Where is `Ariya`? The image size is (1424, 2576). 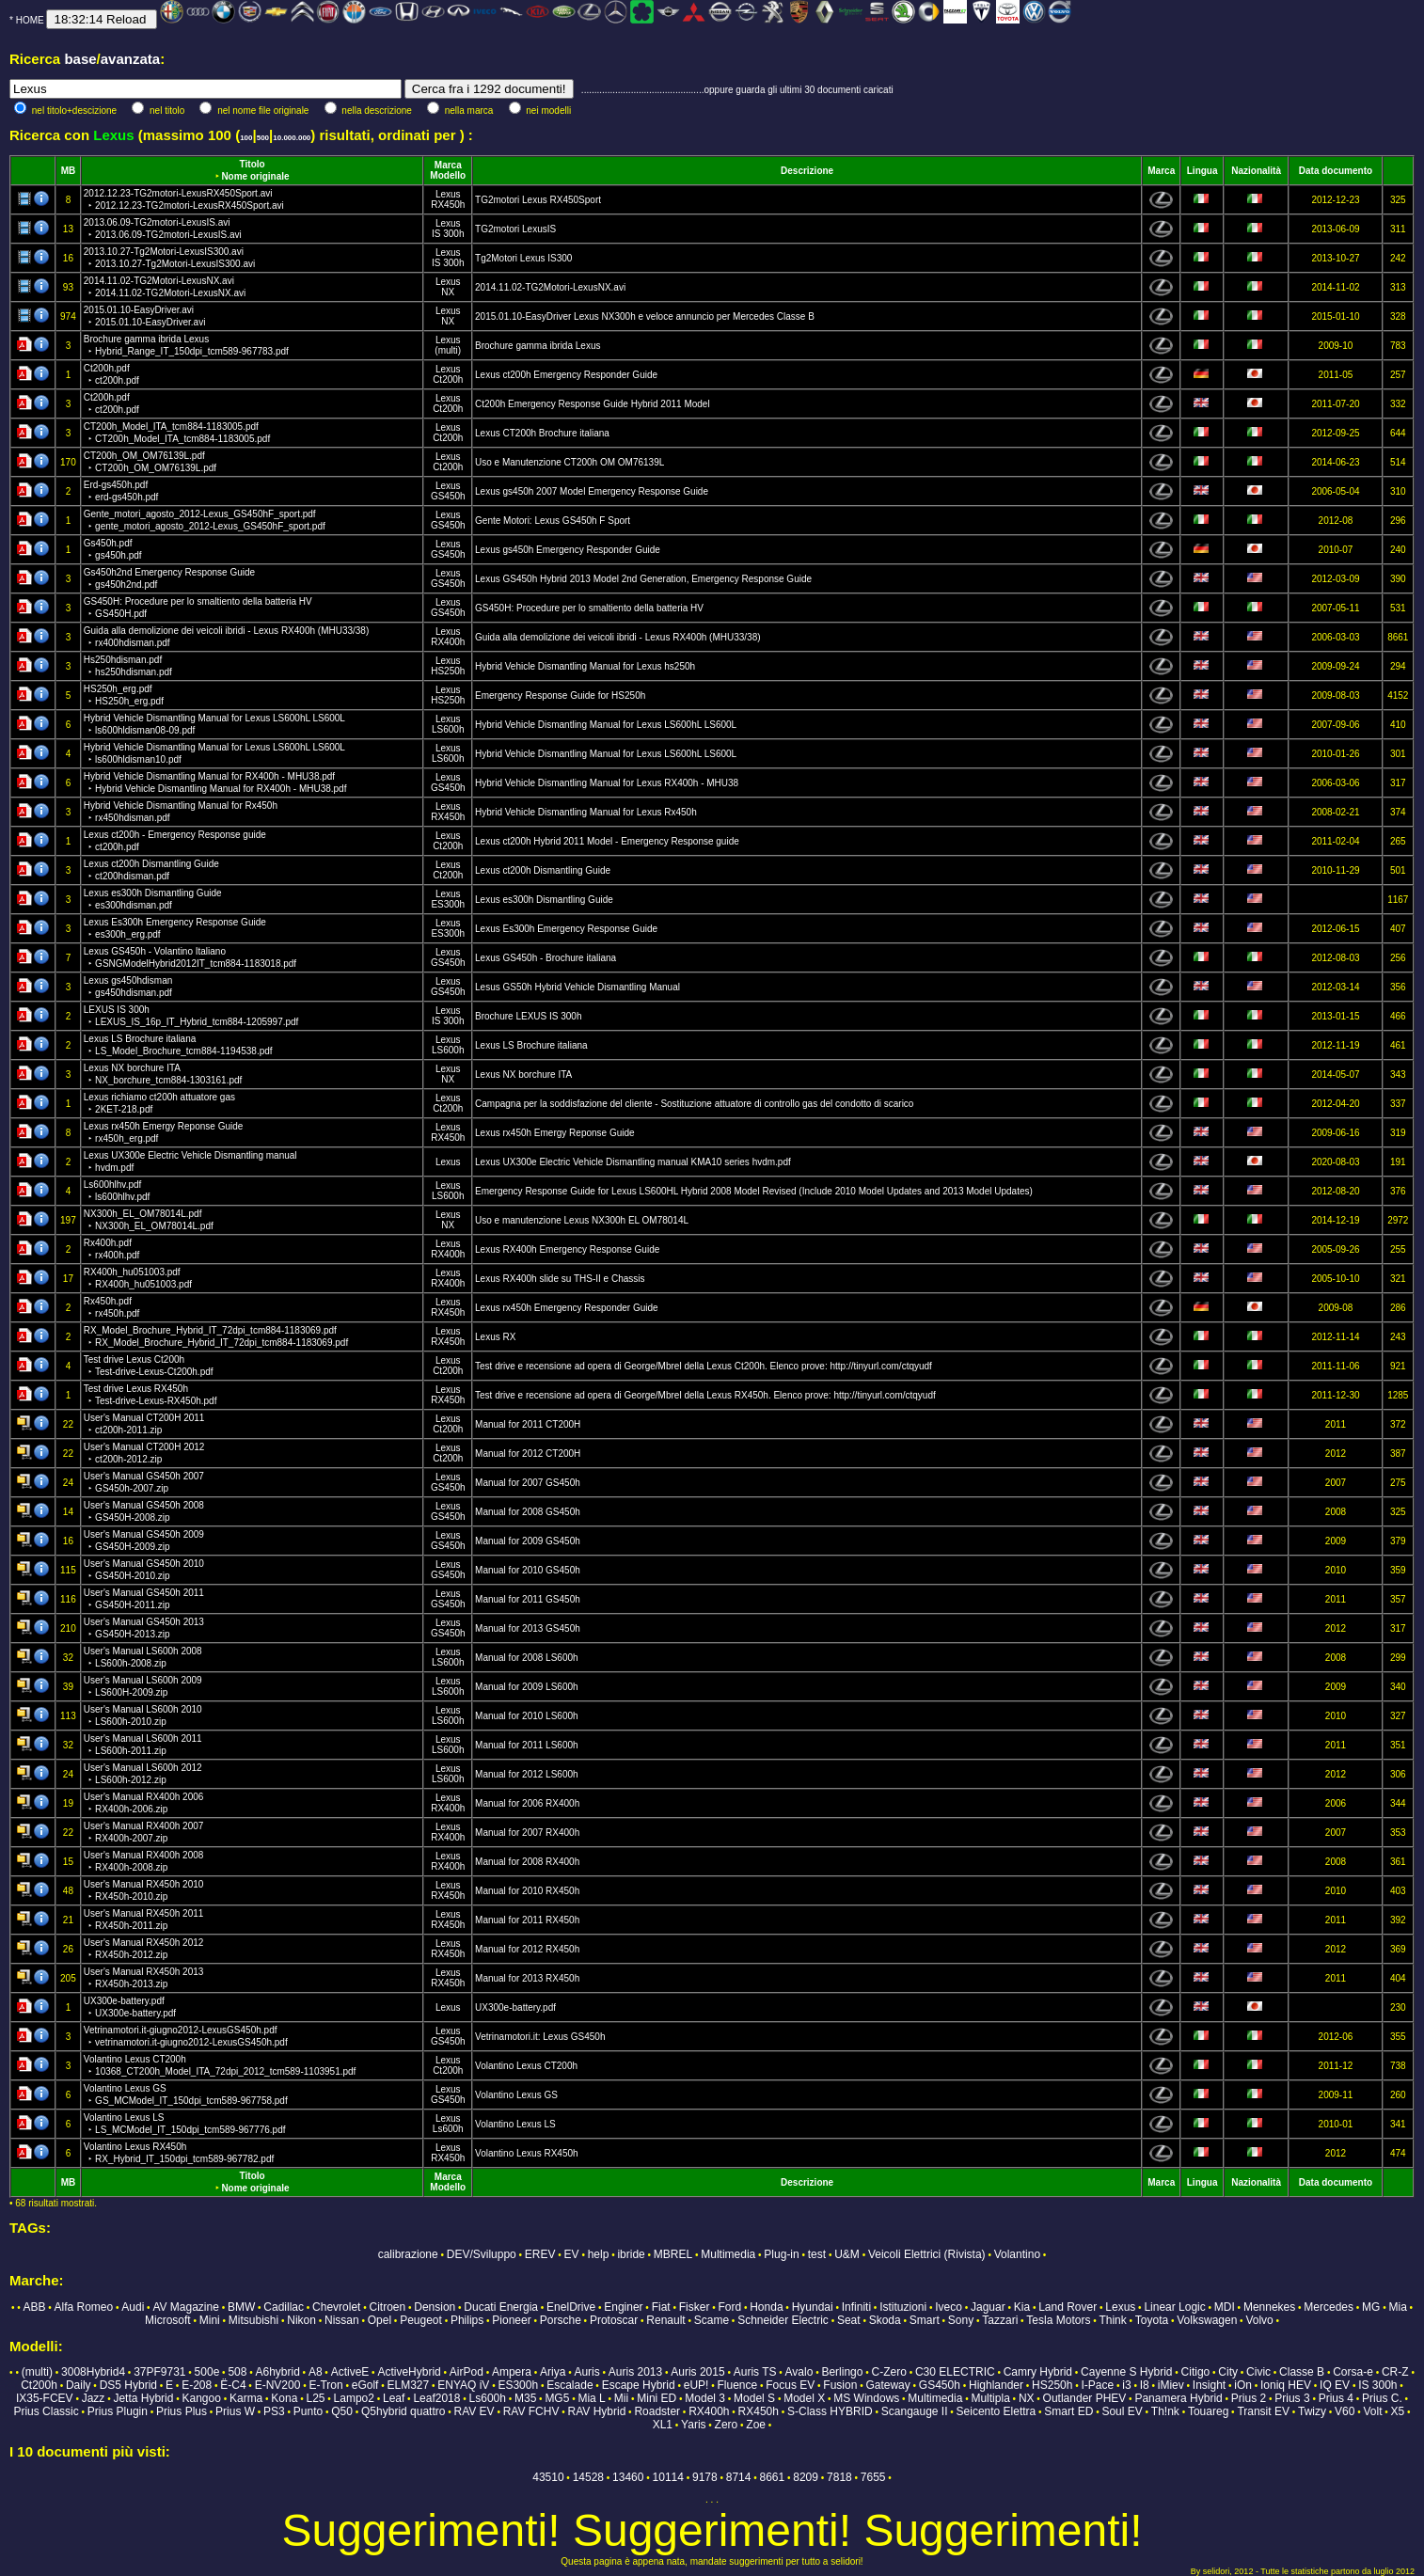 Ariya is located at coordinates (552, 2371).